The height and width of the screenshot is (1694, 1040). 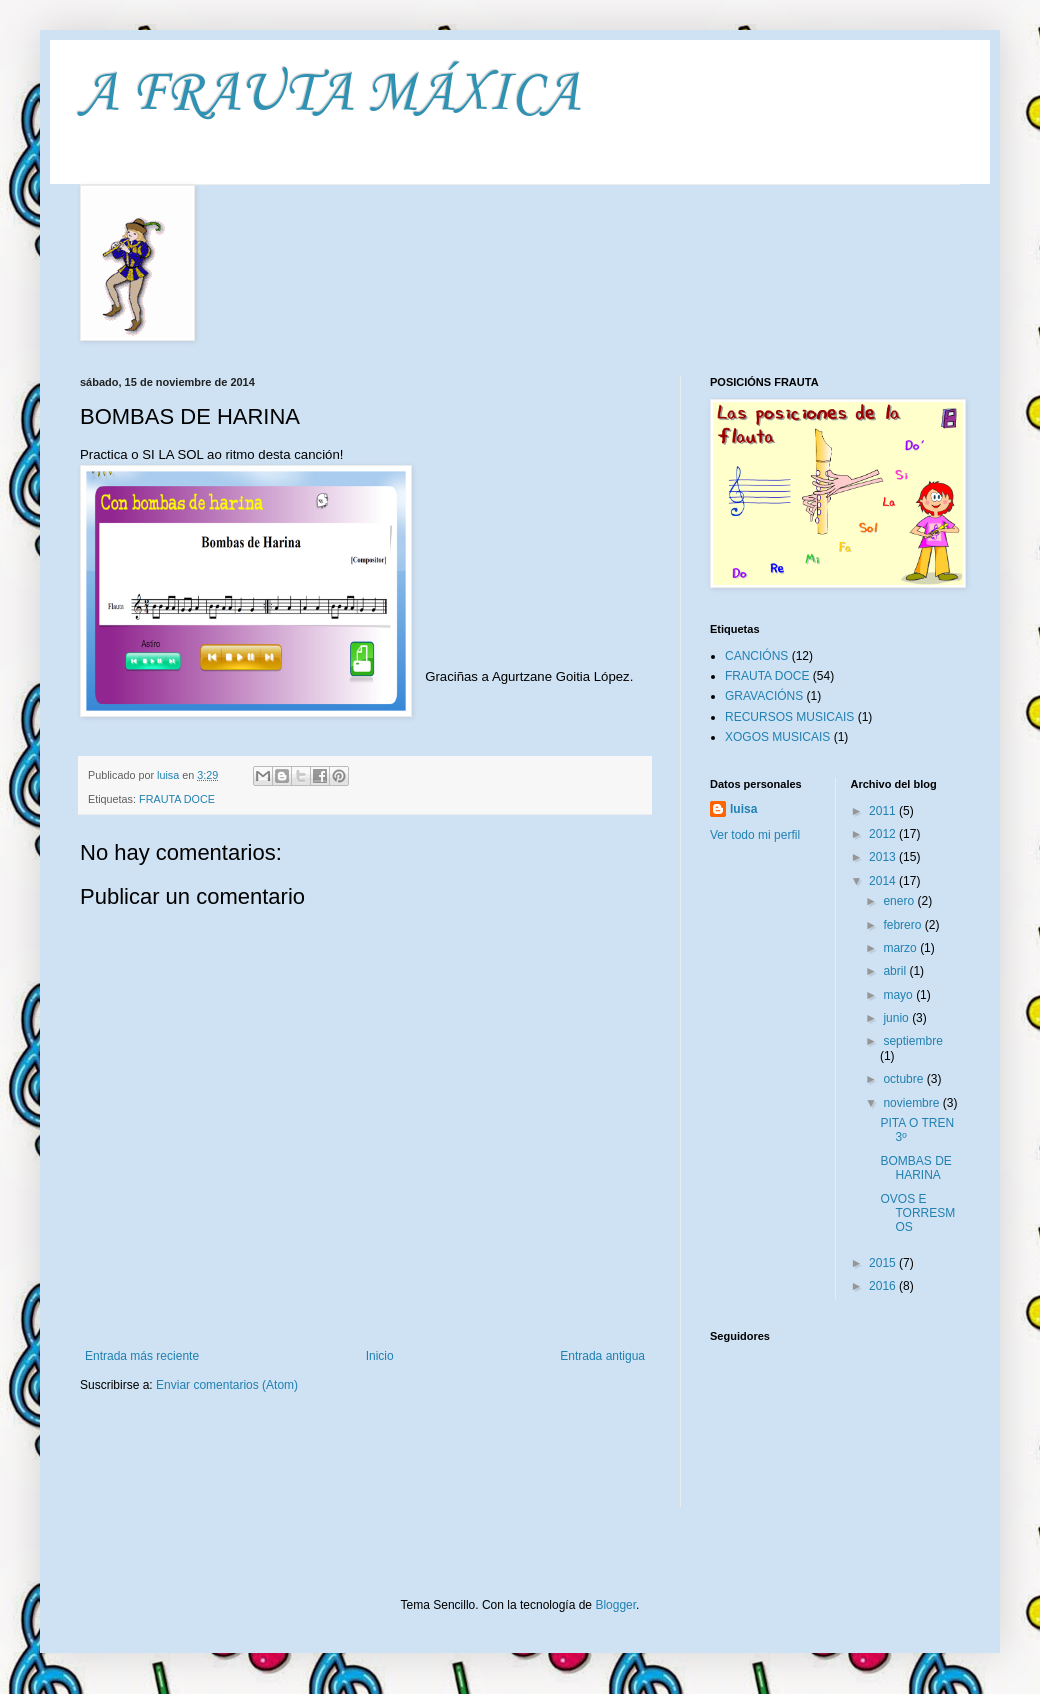 What do you see at coordinates (904, 1079) in the screenshot?
I see `octubre` at bounding box center [904, 1079].